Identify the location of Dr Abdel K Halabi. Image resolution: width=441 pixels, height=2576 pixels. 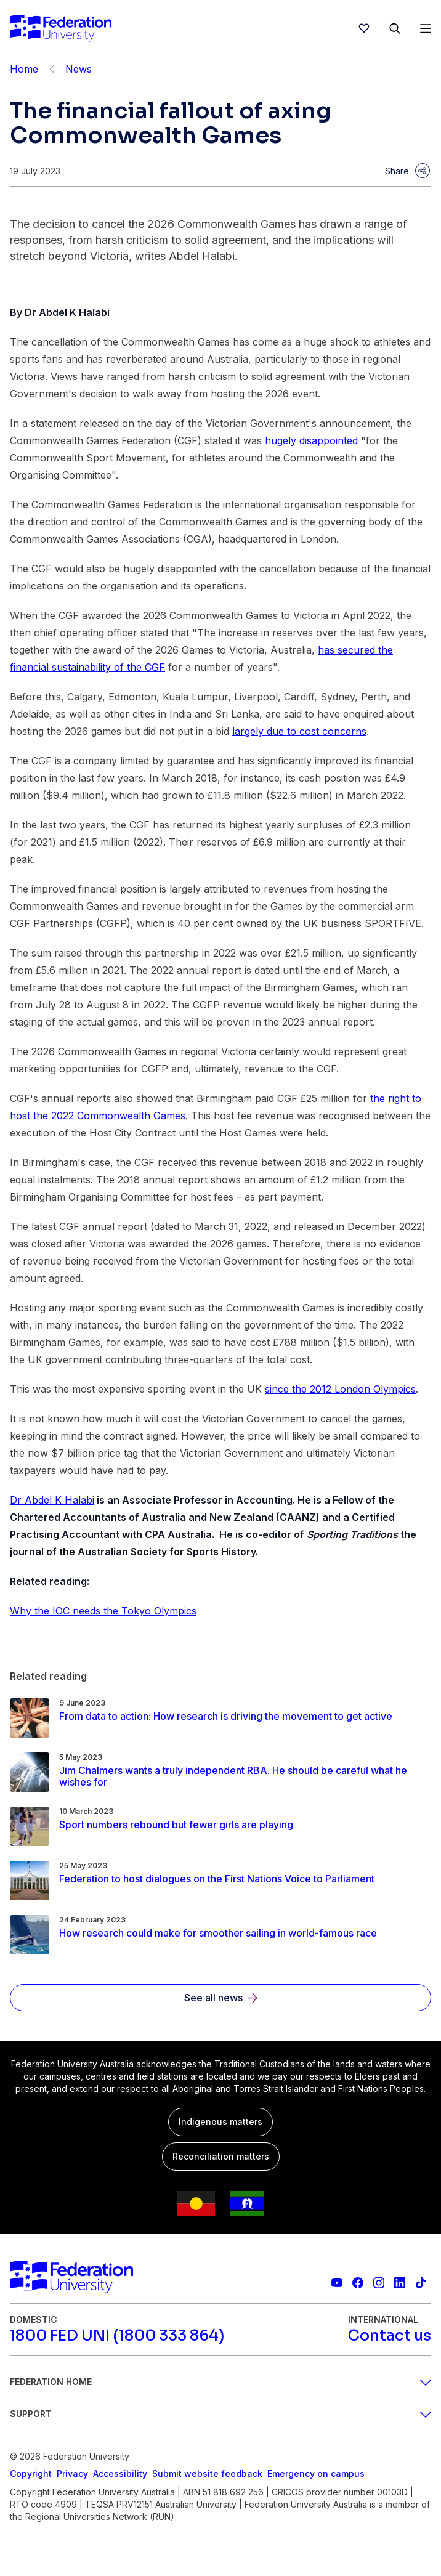
(52, 1500).